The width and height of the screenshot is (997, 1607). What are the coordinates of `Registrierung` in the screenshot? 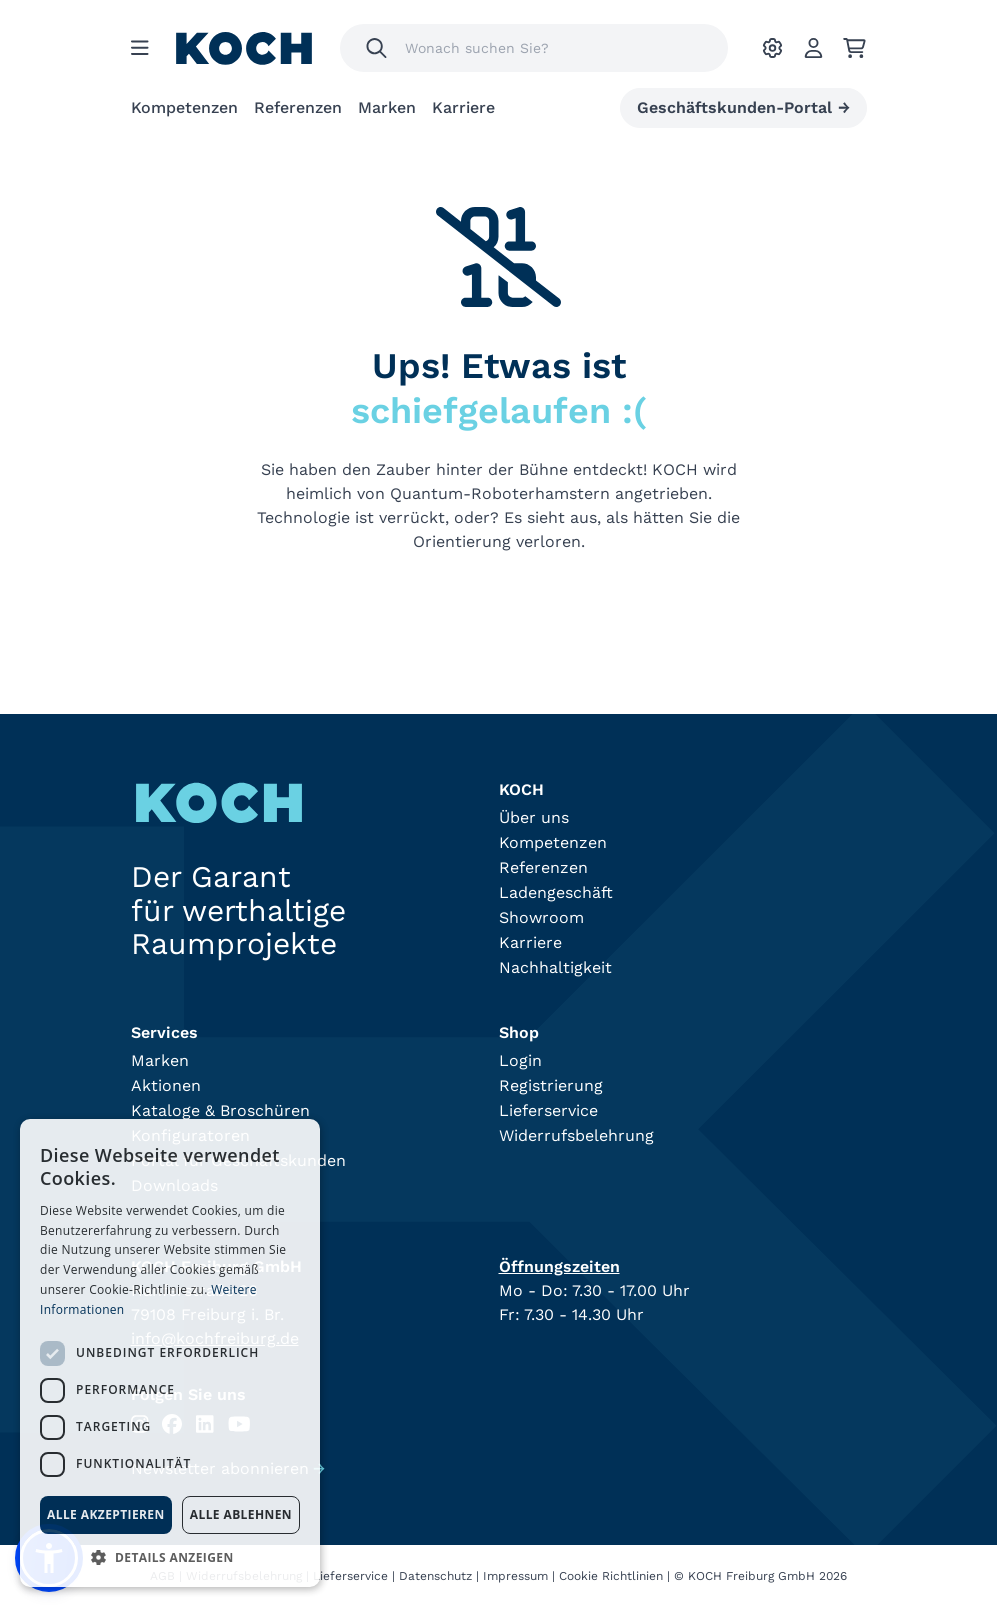 It's located at (551, 1085).